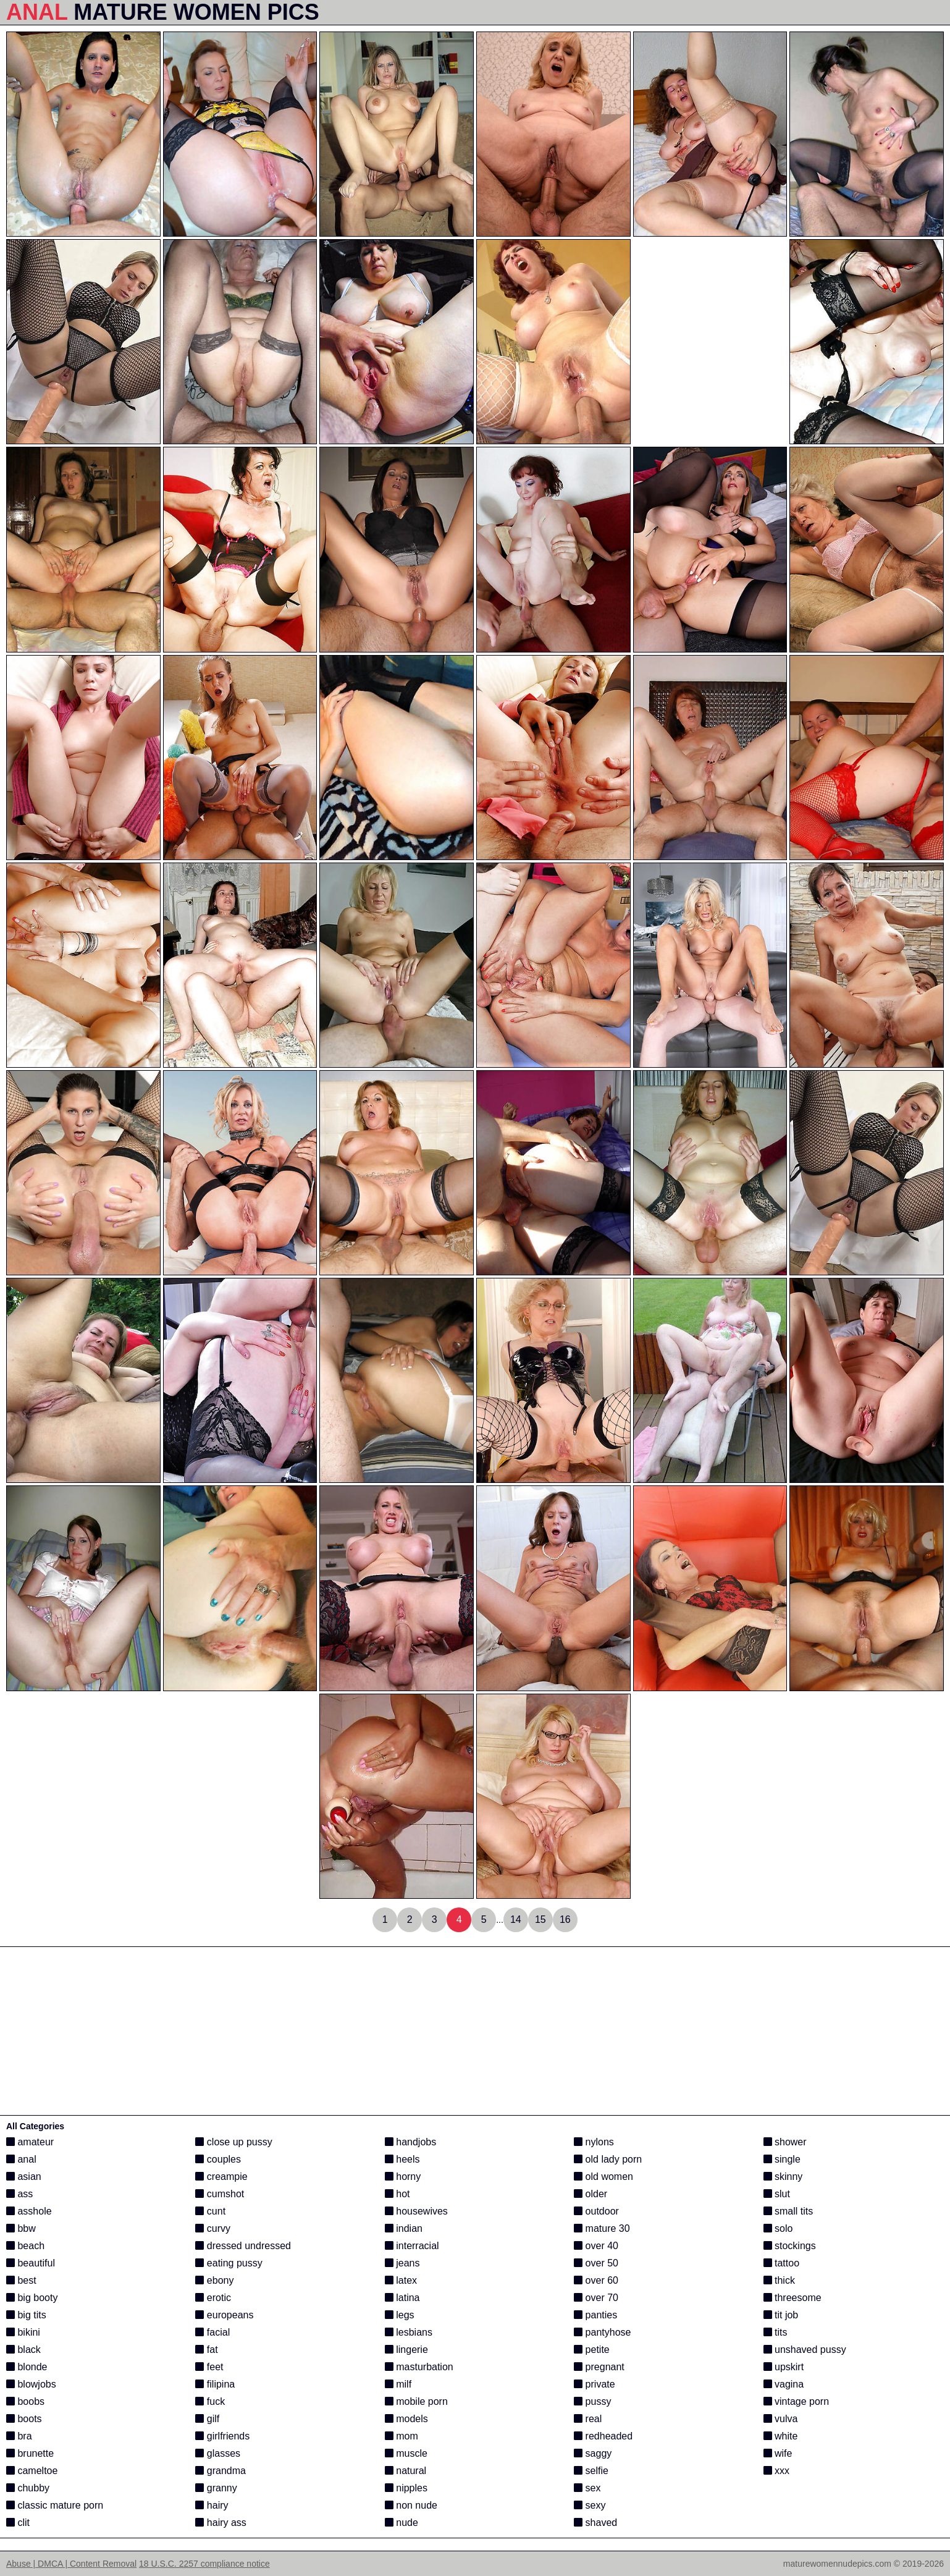  I want to click on 18 U.S.C. 2257 compliance notice, so click(204, 2564).